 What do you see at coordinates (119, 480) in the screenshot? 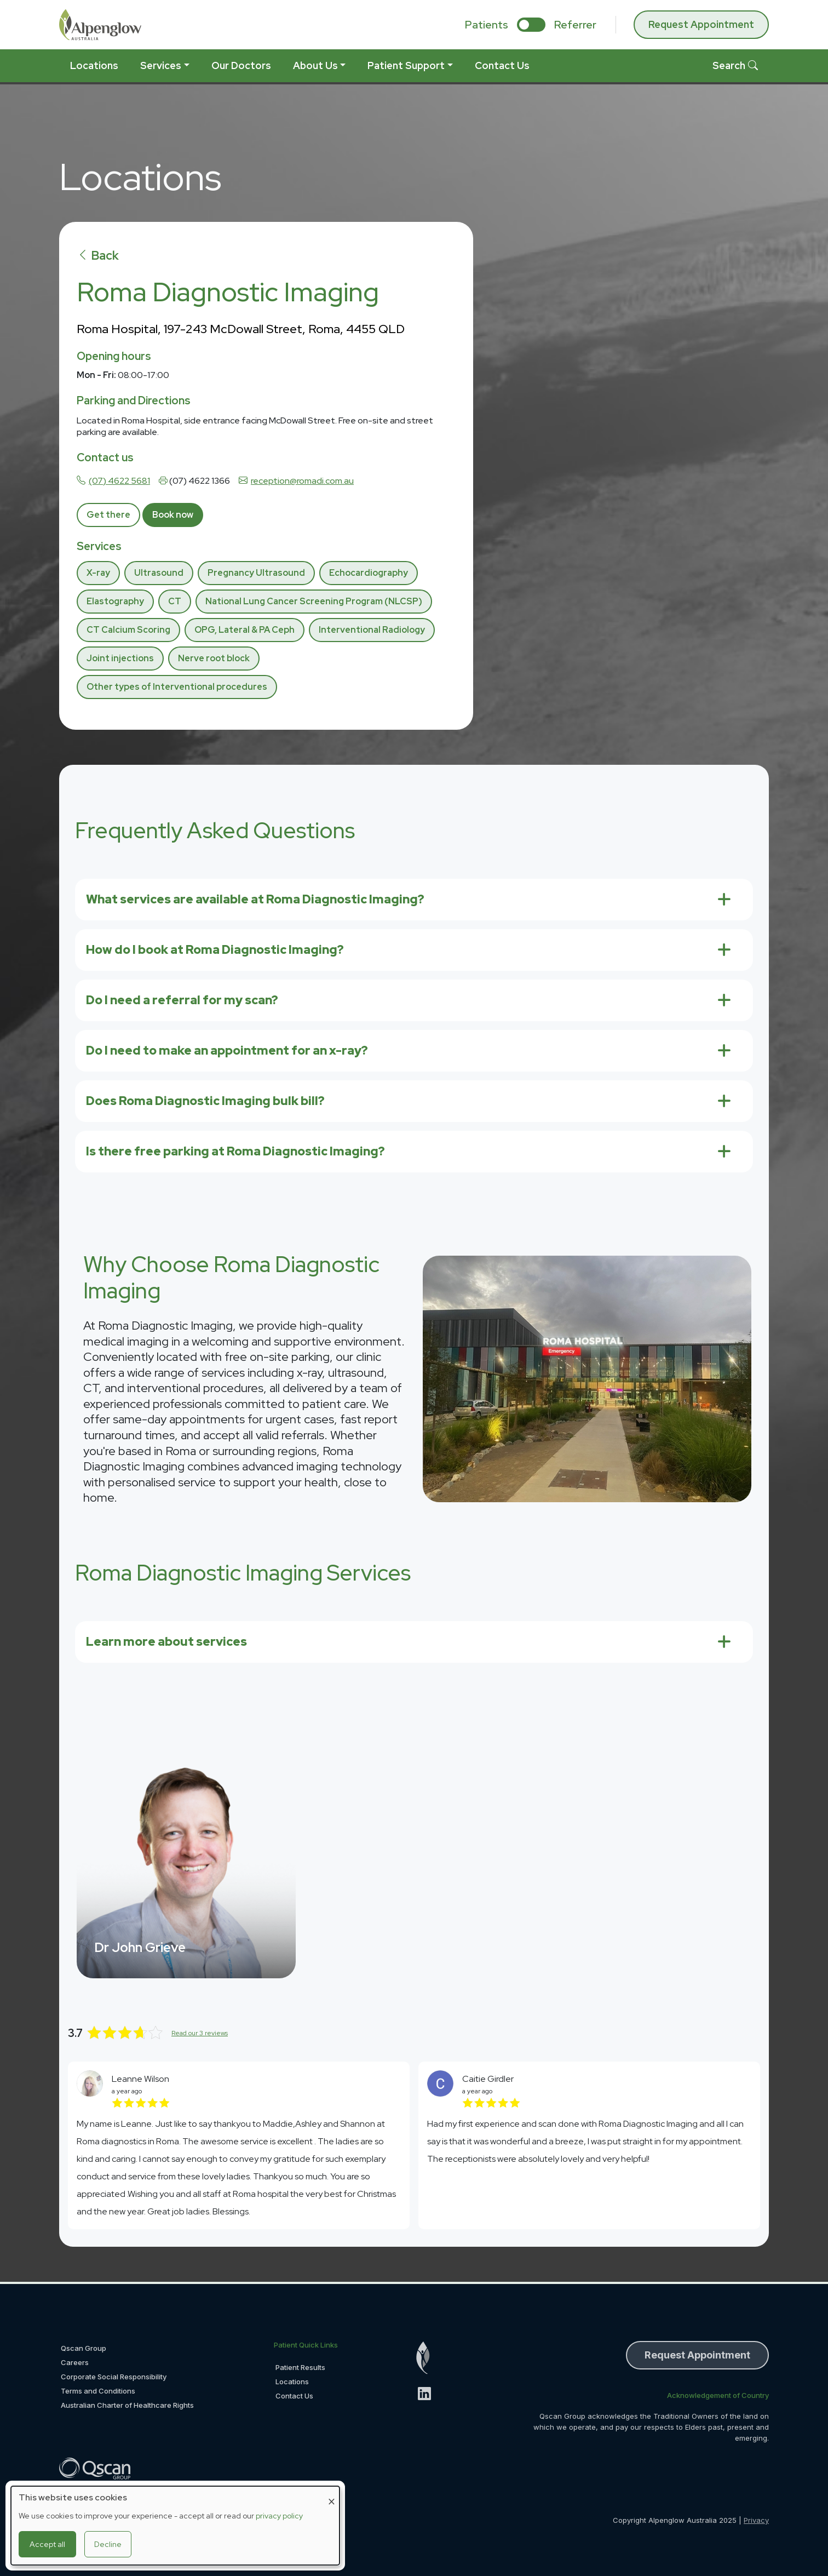
I see `(07) 4622 5681` at bounding box center [119, 480].